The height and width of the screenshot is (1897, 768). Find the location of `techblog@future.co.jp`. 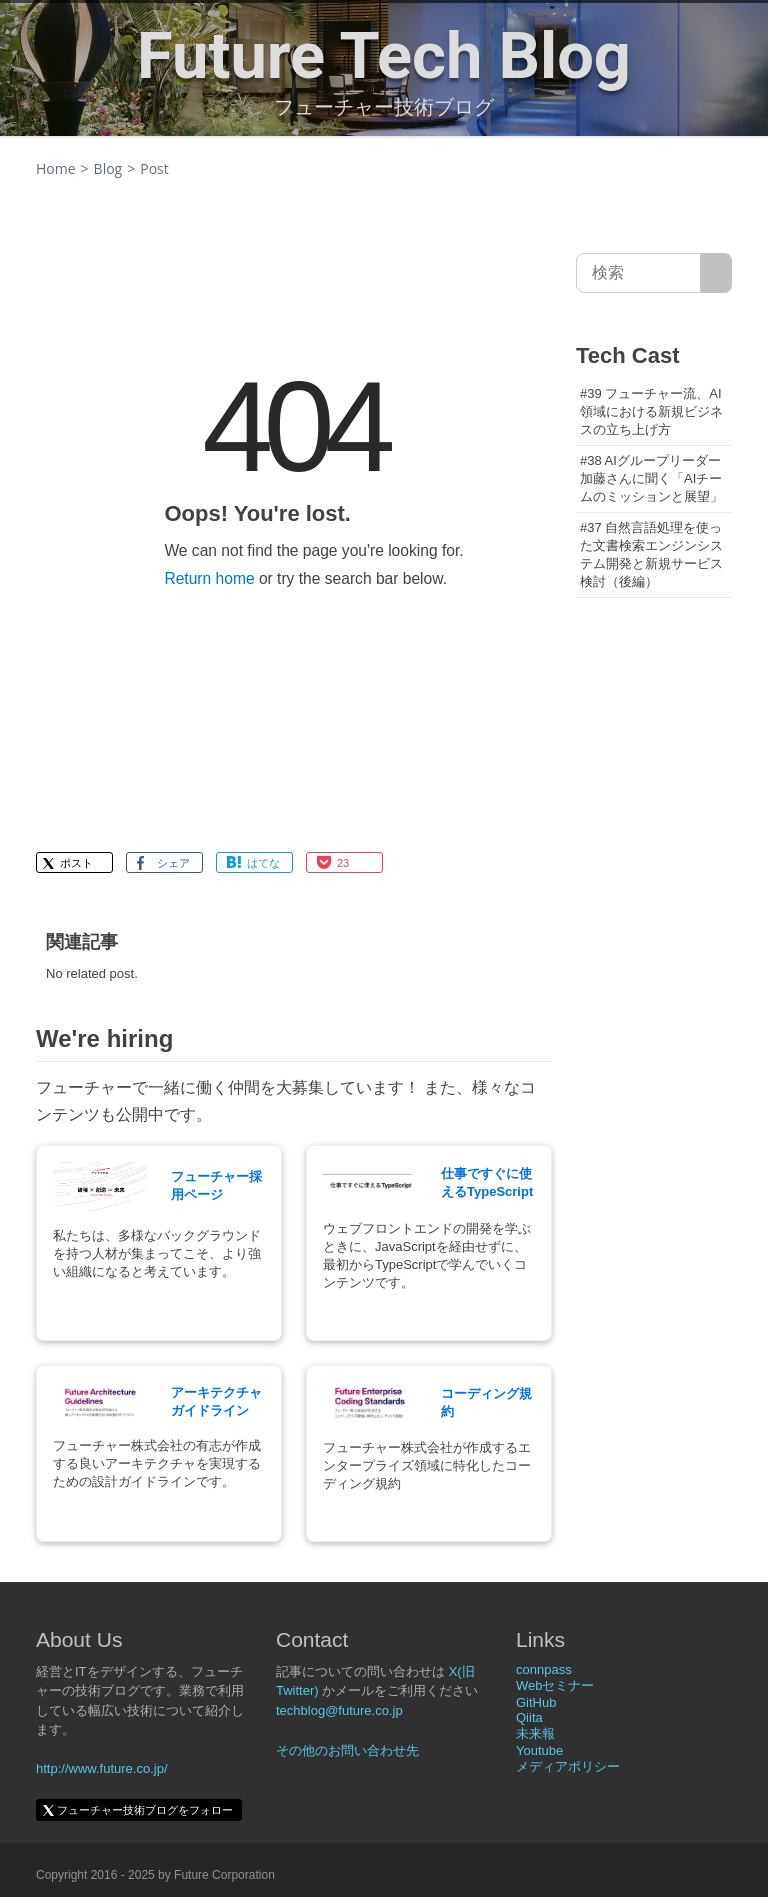

techblog@future.co.jp is located at coordinates (339, 1710).